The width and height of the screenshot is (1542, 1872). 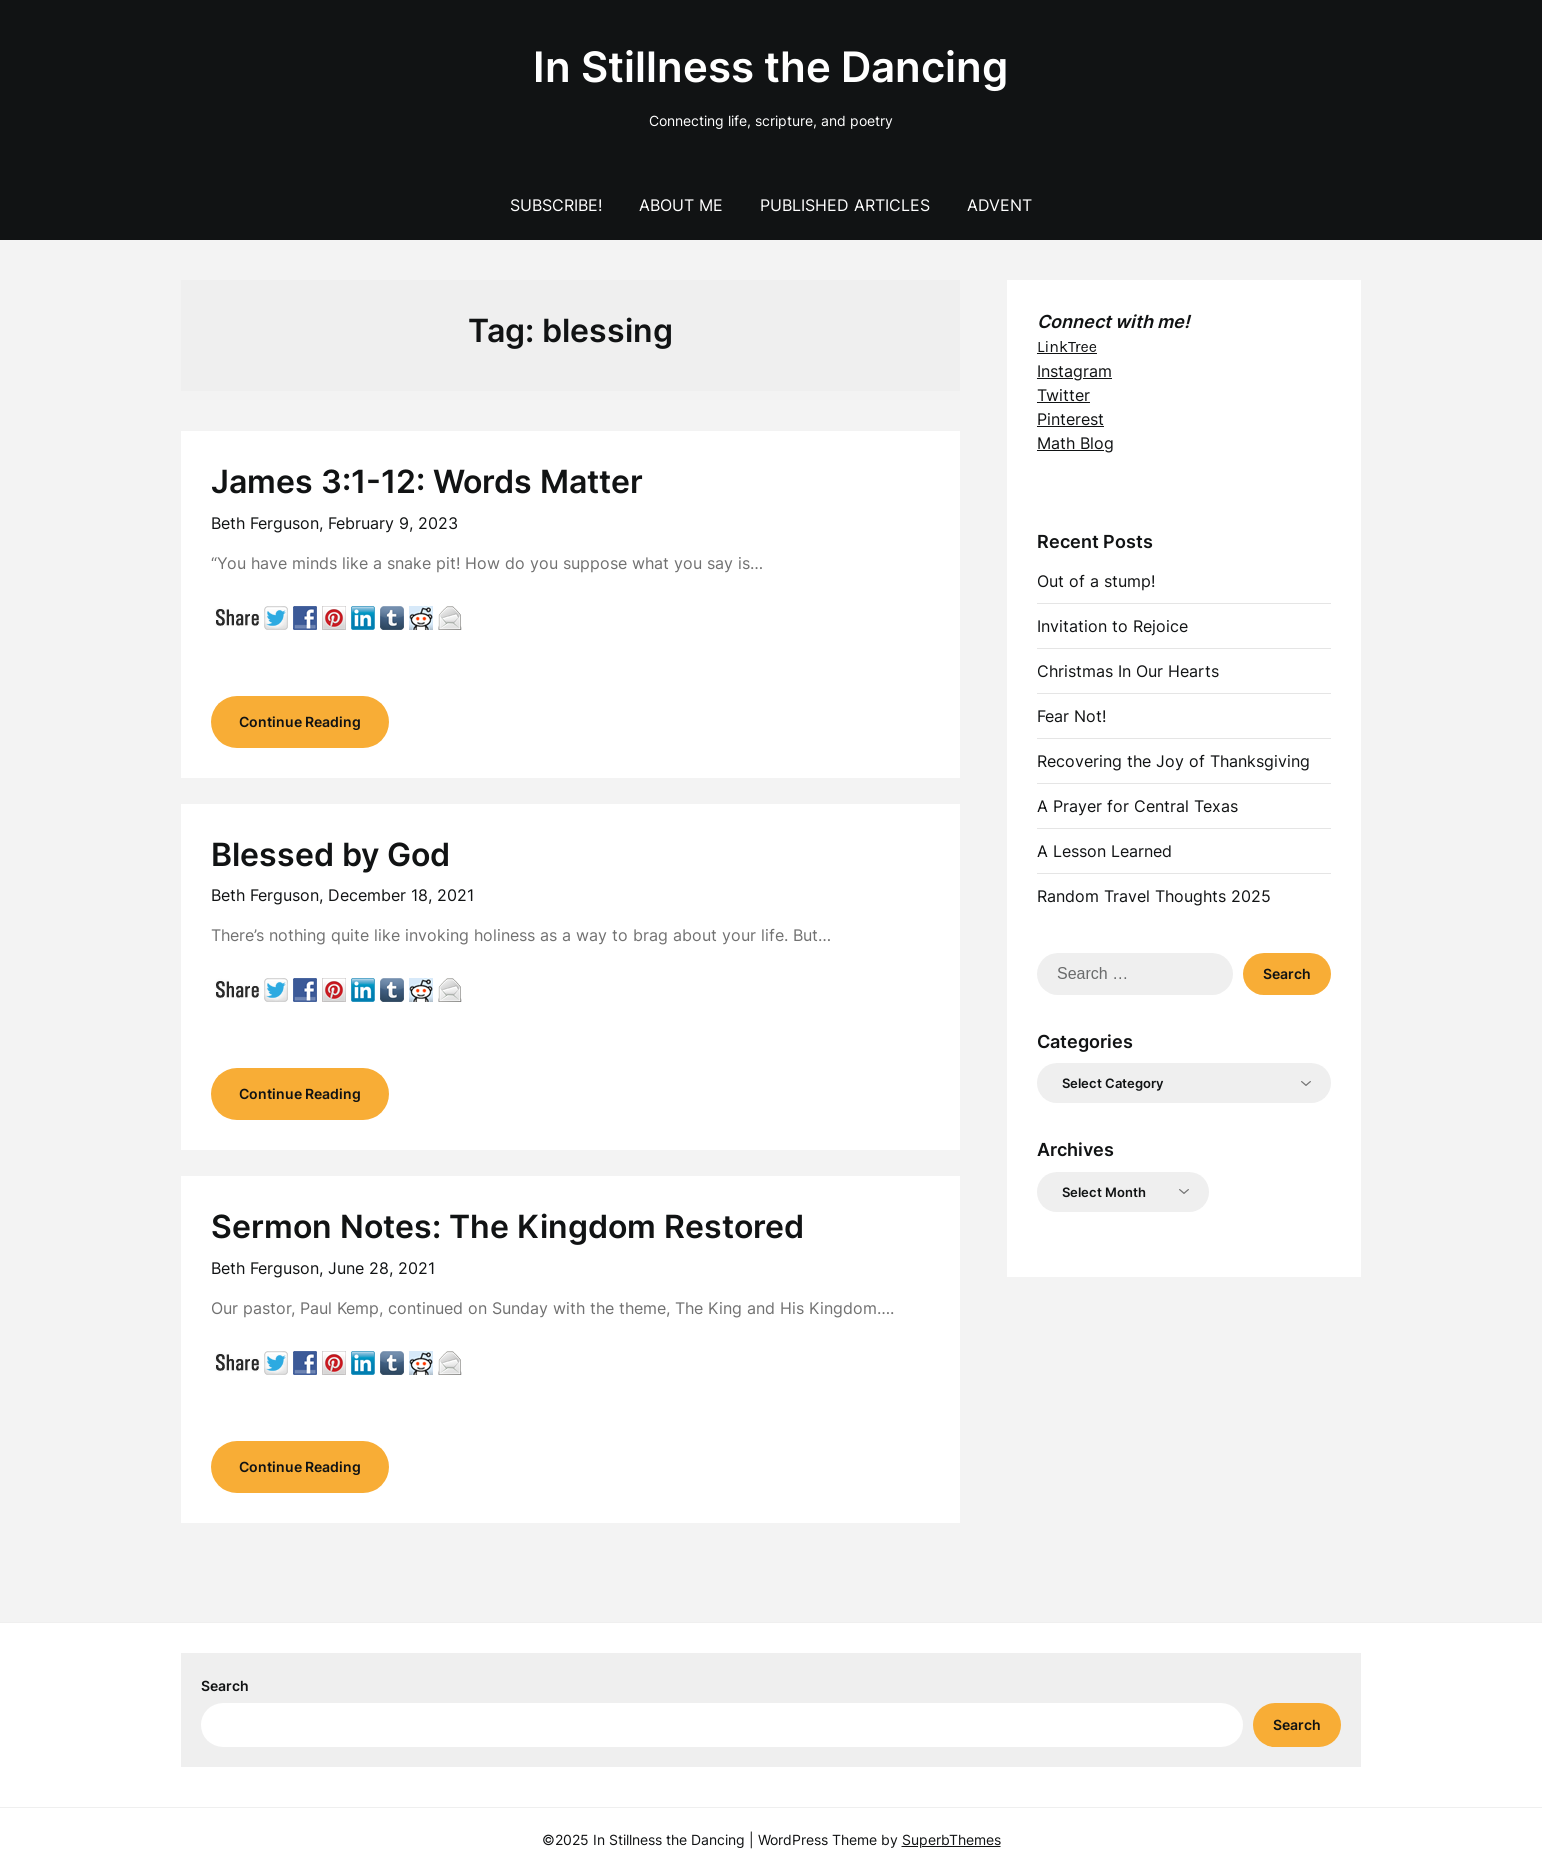 I want to click on SuperbThemes, so click(x=951, y=1839).